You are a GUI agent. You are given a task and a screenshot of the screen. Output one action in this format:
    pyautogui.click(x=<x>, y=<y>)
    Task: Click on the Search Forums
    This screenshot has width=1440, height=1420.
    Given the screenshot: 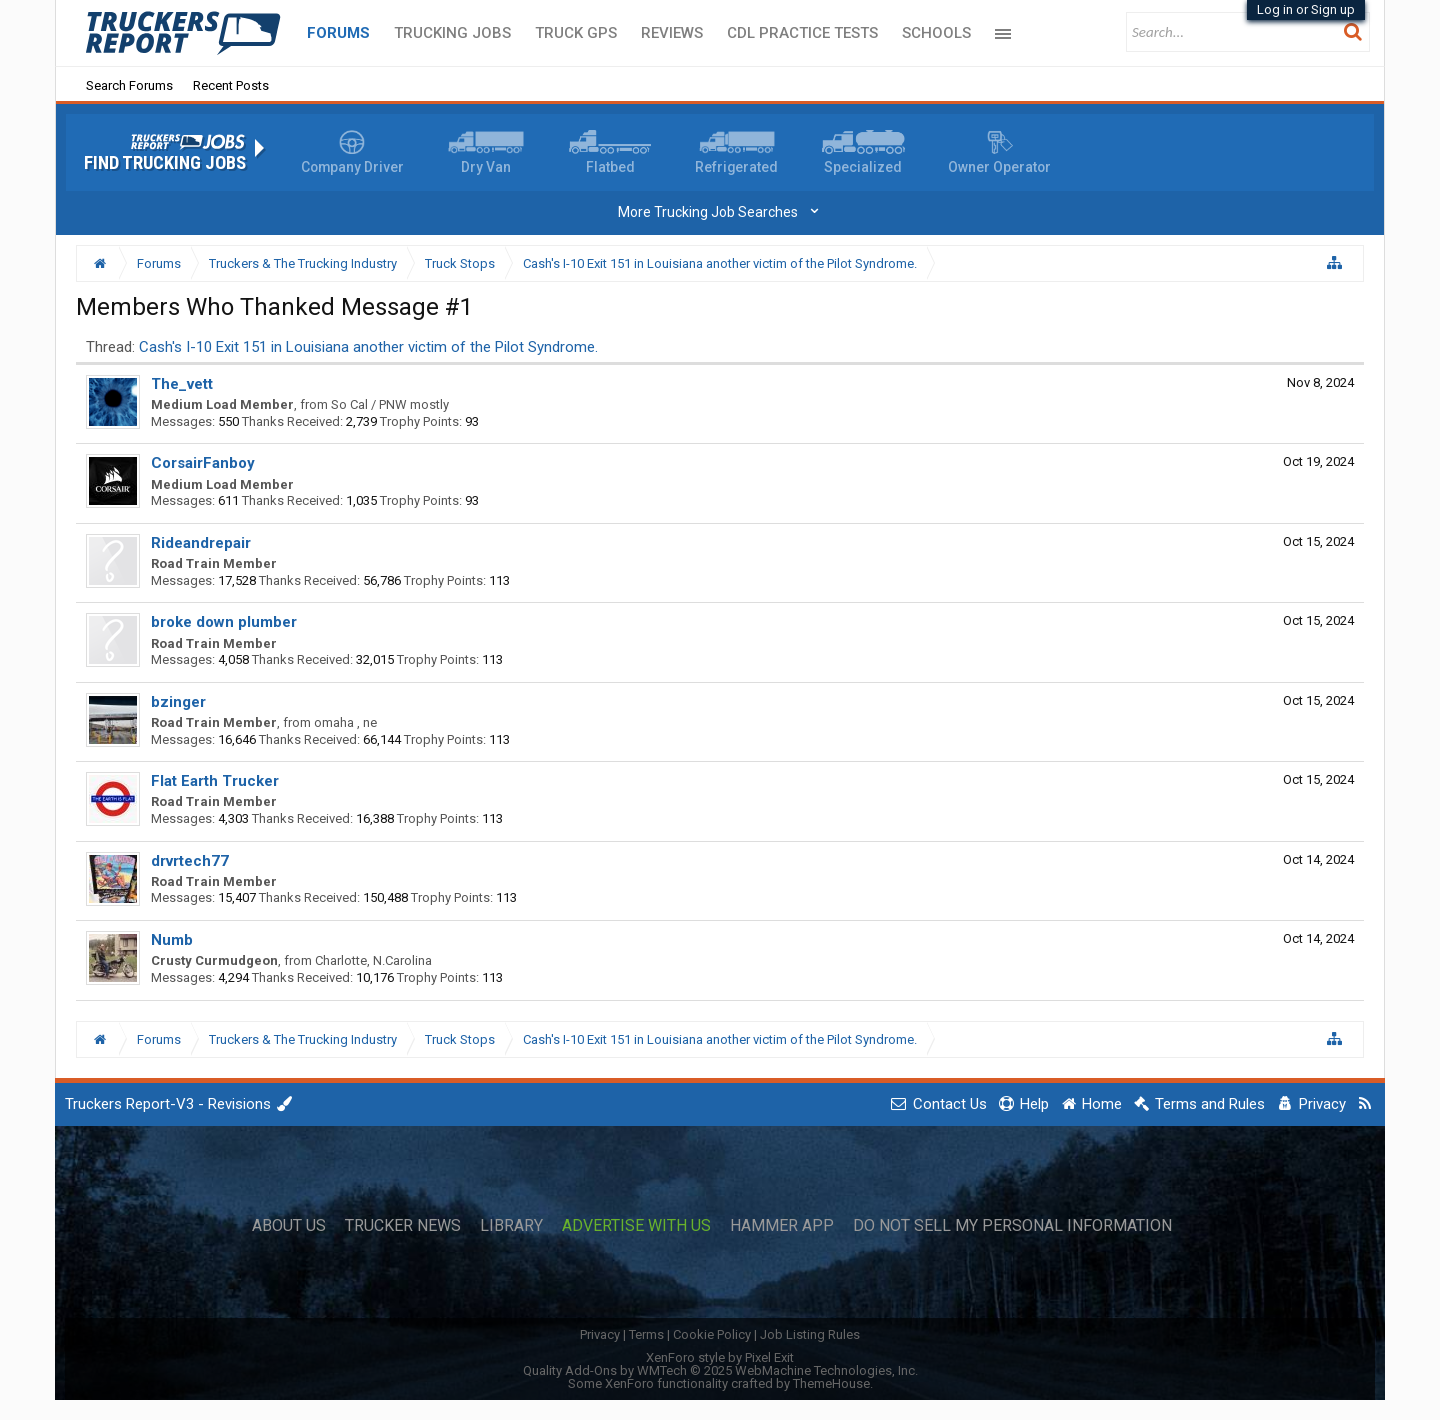 What is the action you would take?
    pyautogui.click(x=129, y=85)
    